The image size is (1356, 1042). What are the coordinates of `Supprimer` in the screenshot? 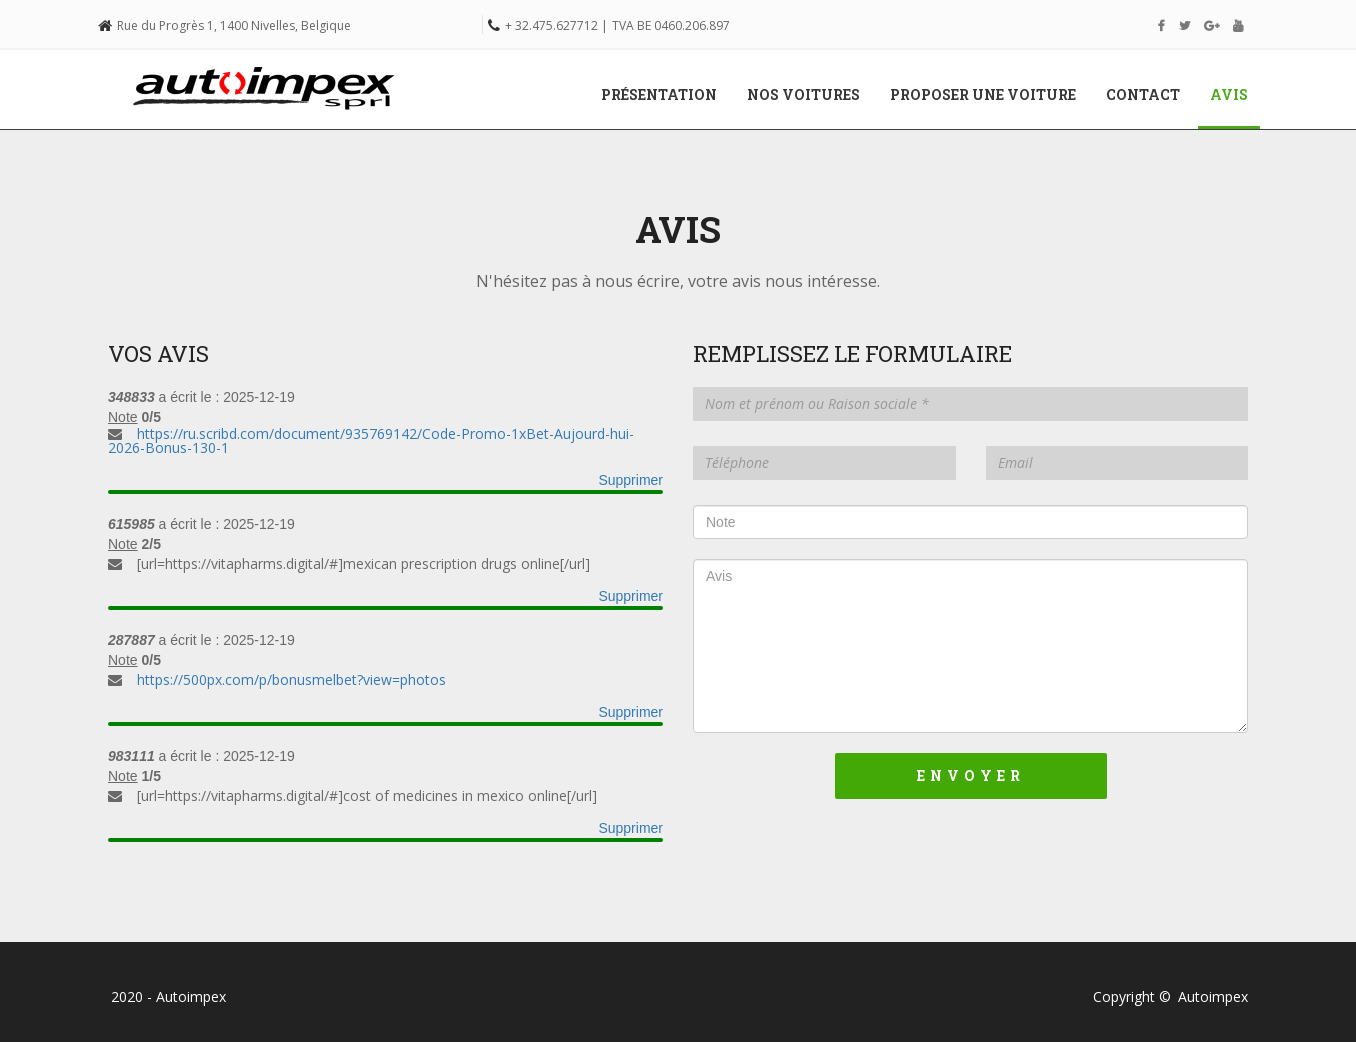 It's located at (630, 480).